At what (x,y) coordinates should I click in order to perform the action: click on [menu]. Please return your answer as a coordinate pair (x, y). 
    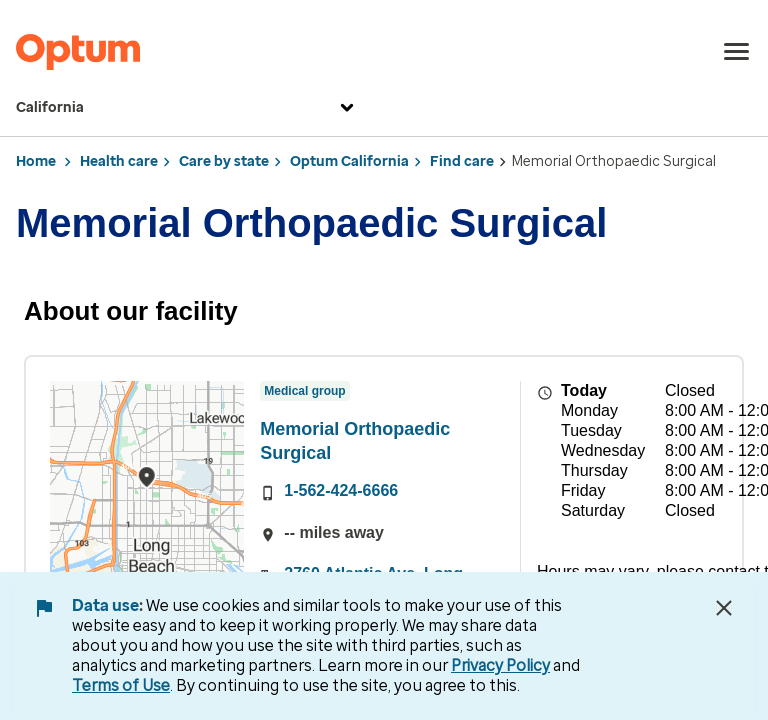
    Looking at the image, I should click on (737, 52).